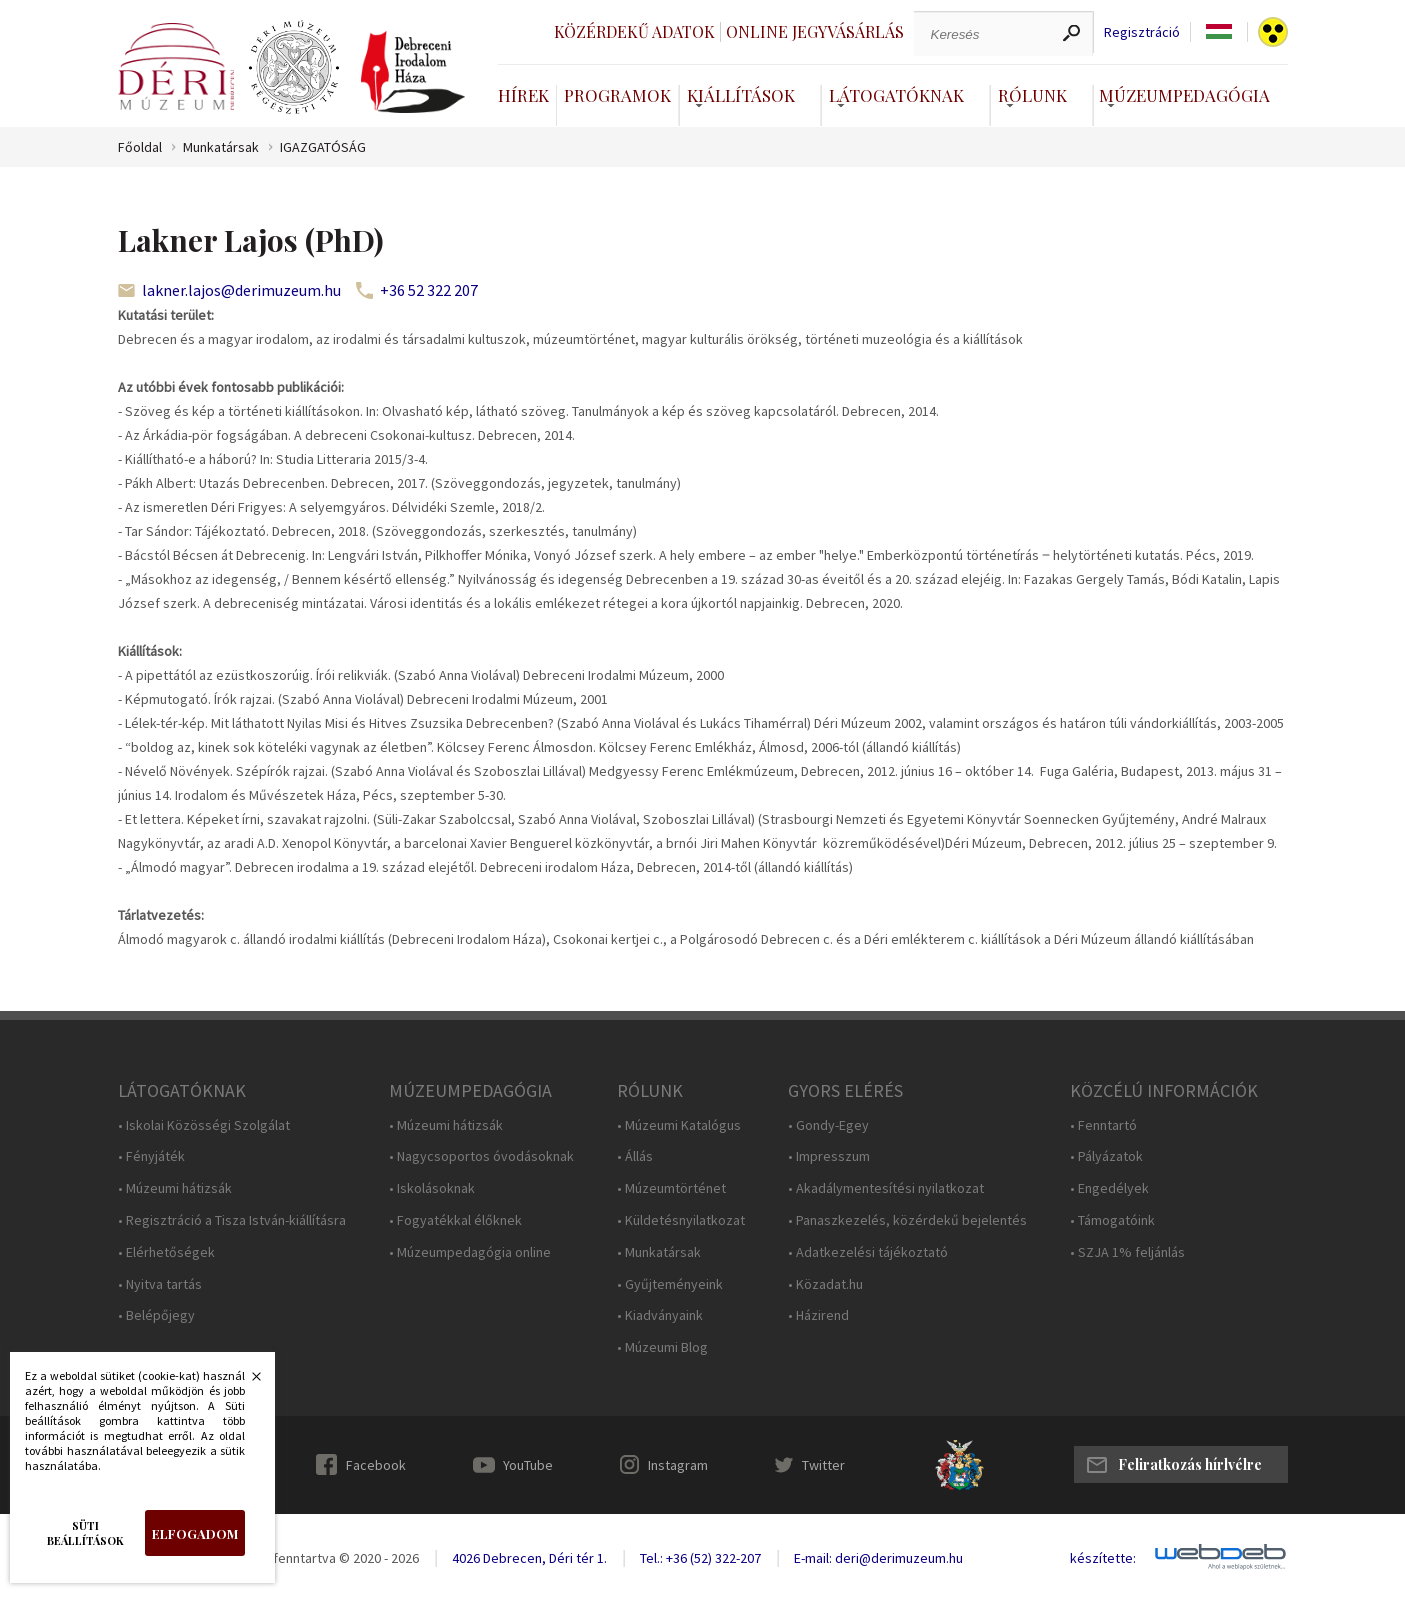 The height and width of the screenshot is (1598, 1405). I want to click on • Iskolásoknak, so click(432, 1188).